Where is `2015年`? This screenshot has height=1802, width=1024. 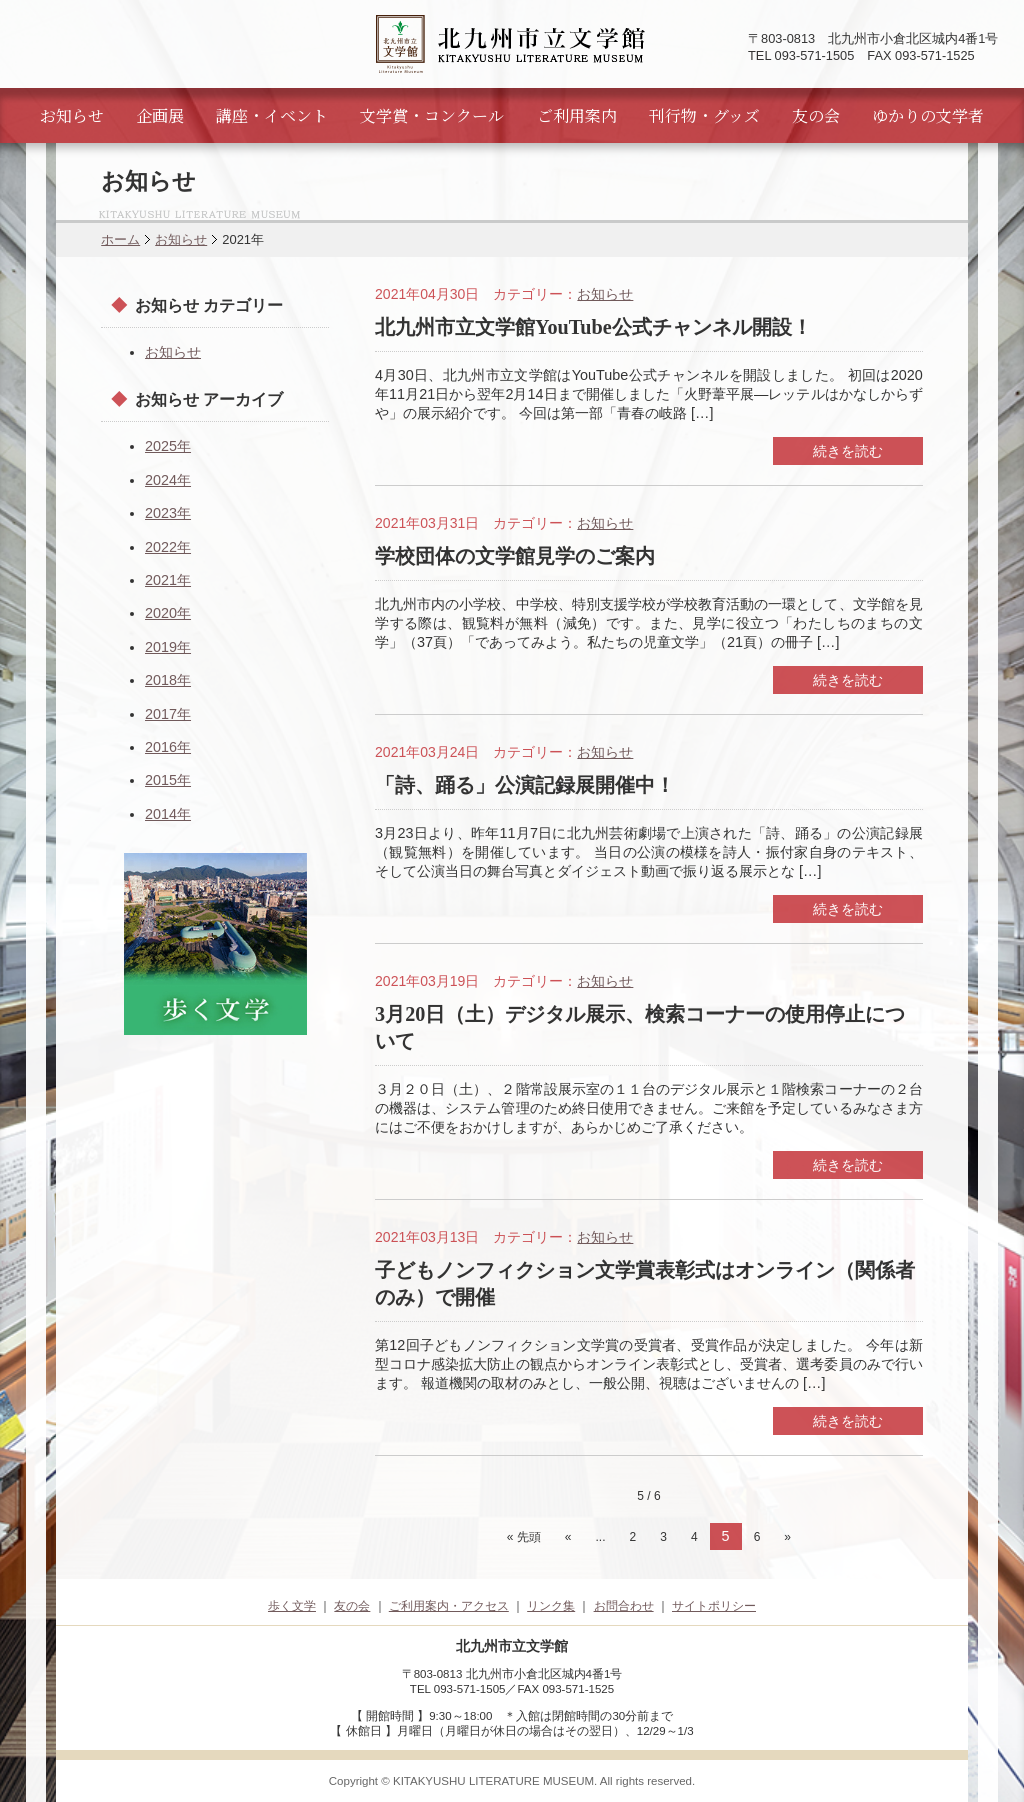 2015年 is located at coordinates (168, 780).